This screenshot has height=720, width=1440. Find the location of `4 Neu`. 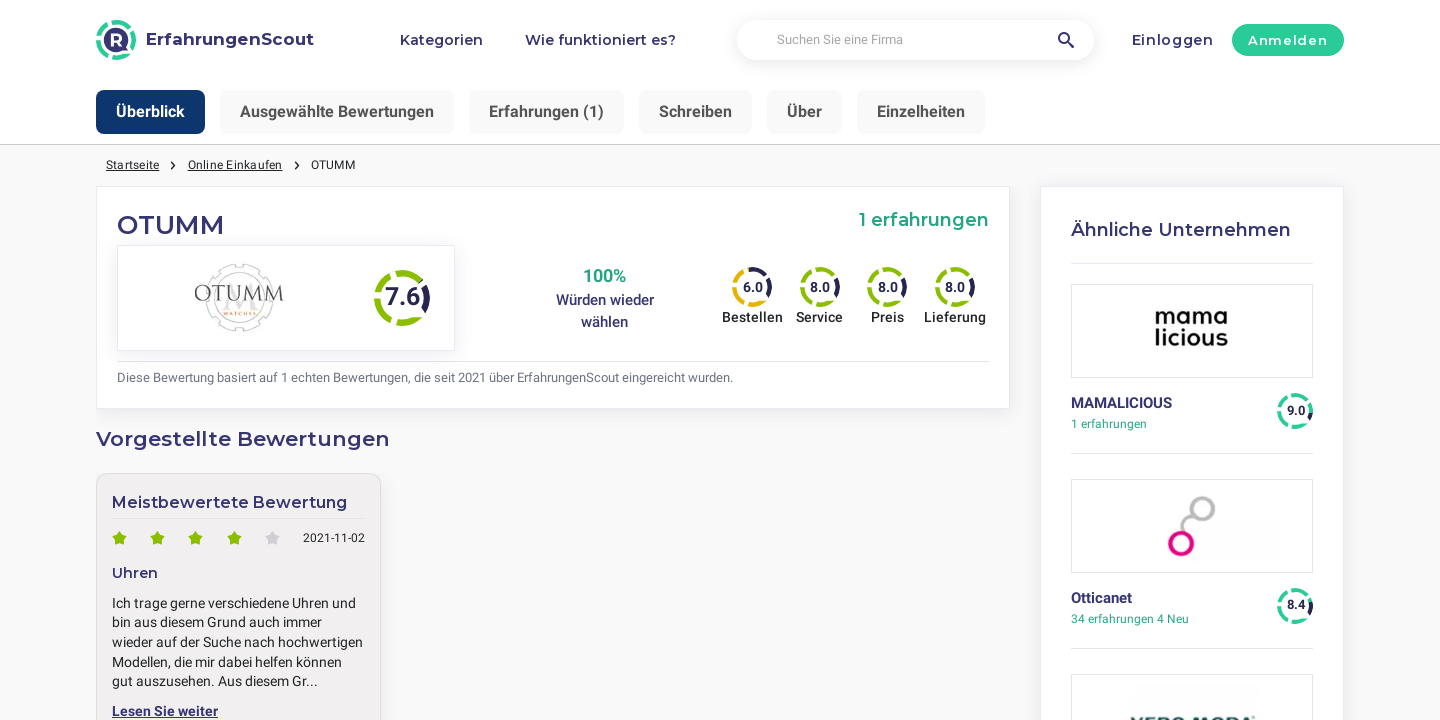

4 Neu is located at coordinates (1130, 619).